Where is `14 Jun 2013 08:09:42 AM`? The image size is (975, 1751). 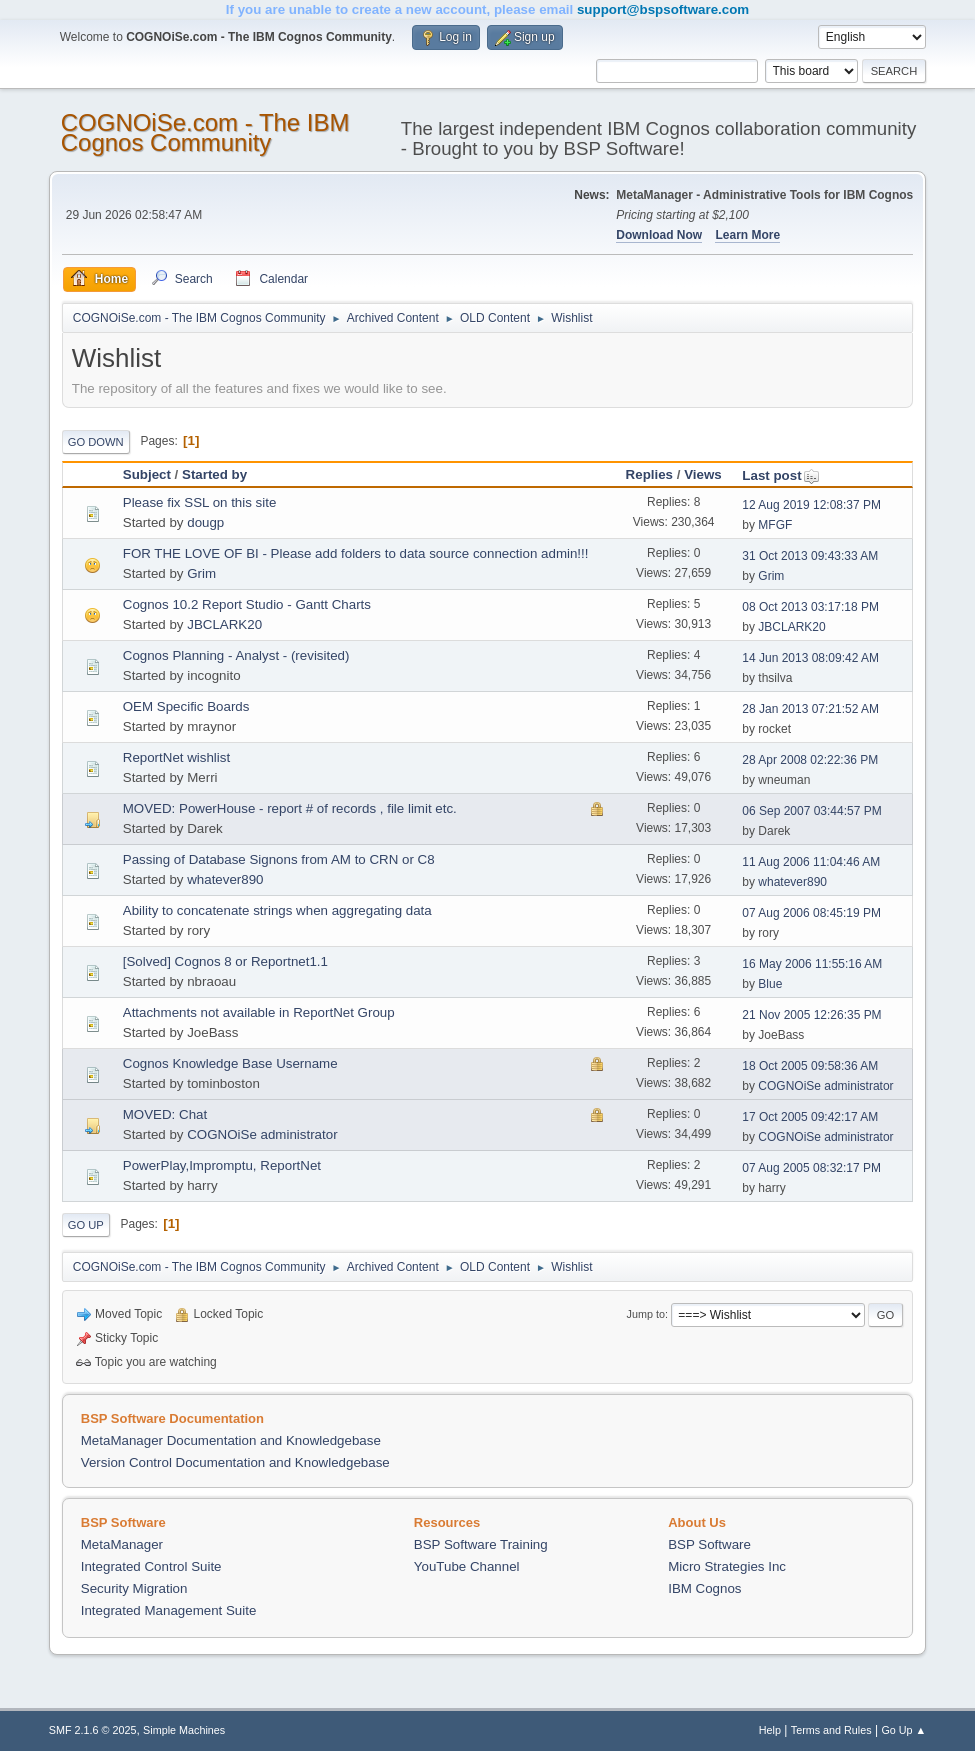
14 Jun 2013 08:09:42 AM is located at coordinates (810, 658).